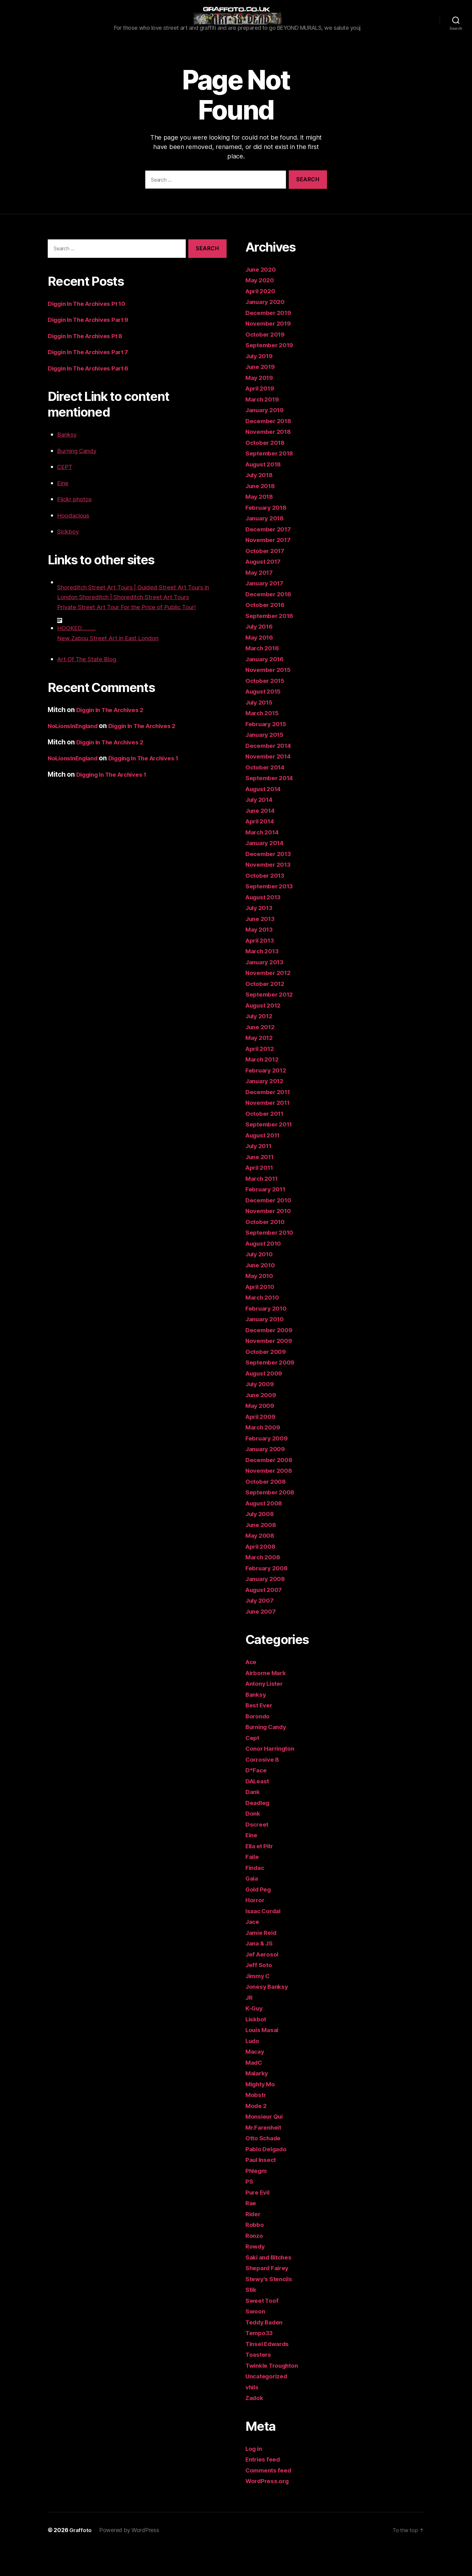  Describe the element at coordinates (261, 1077) in the screenshot. I see `April 2012` at that location.